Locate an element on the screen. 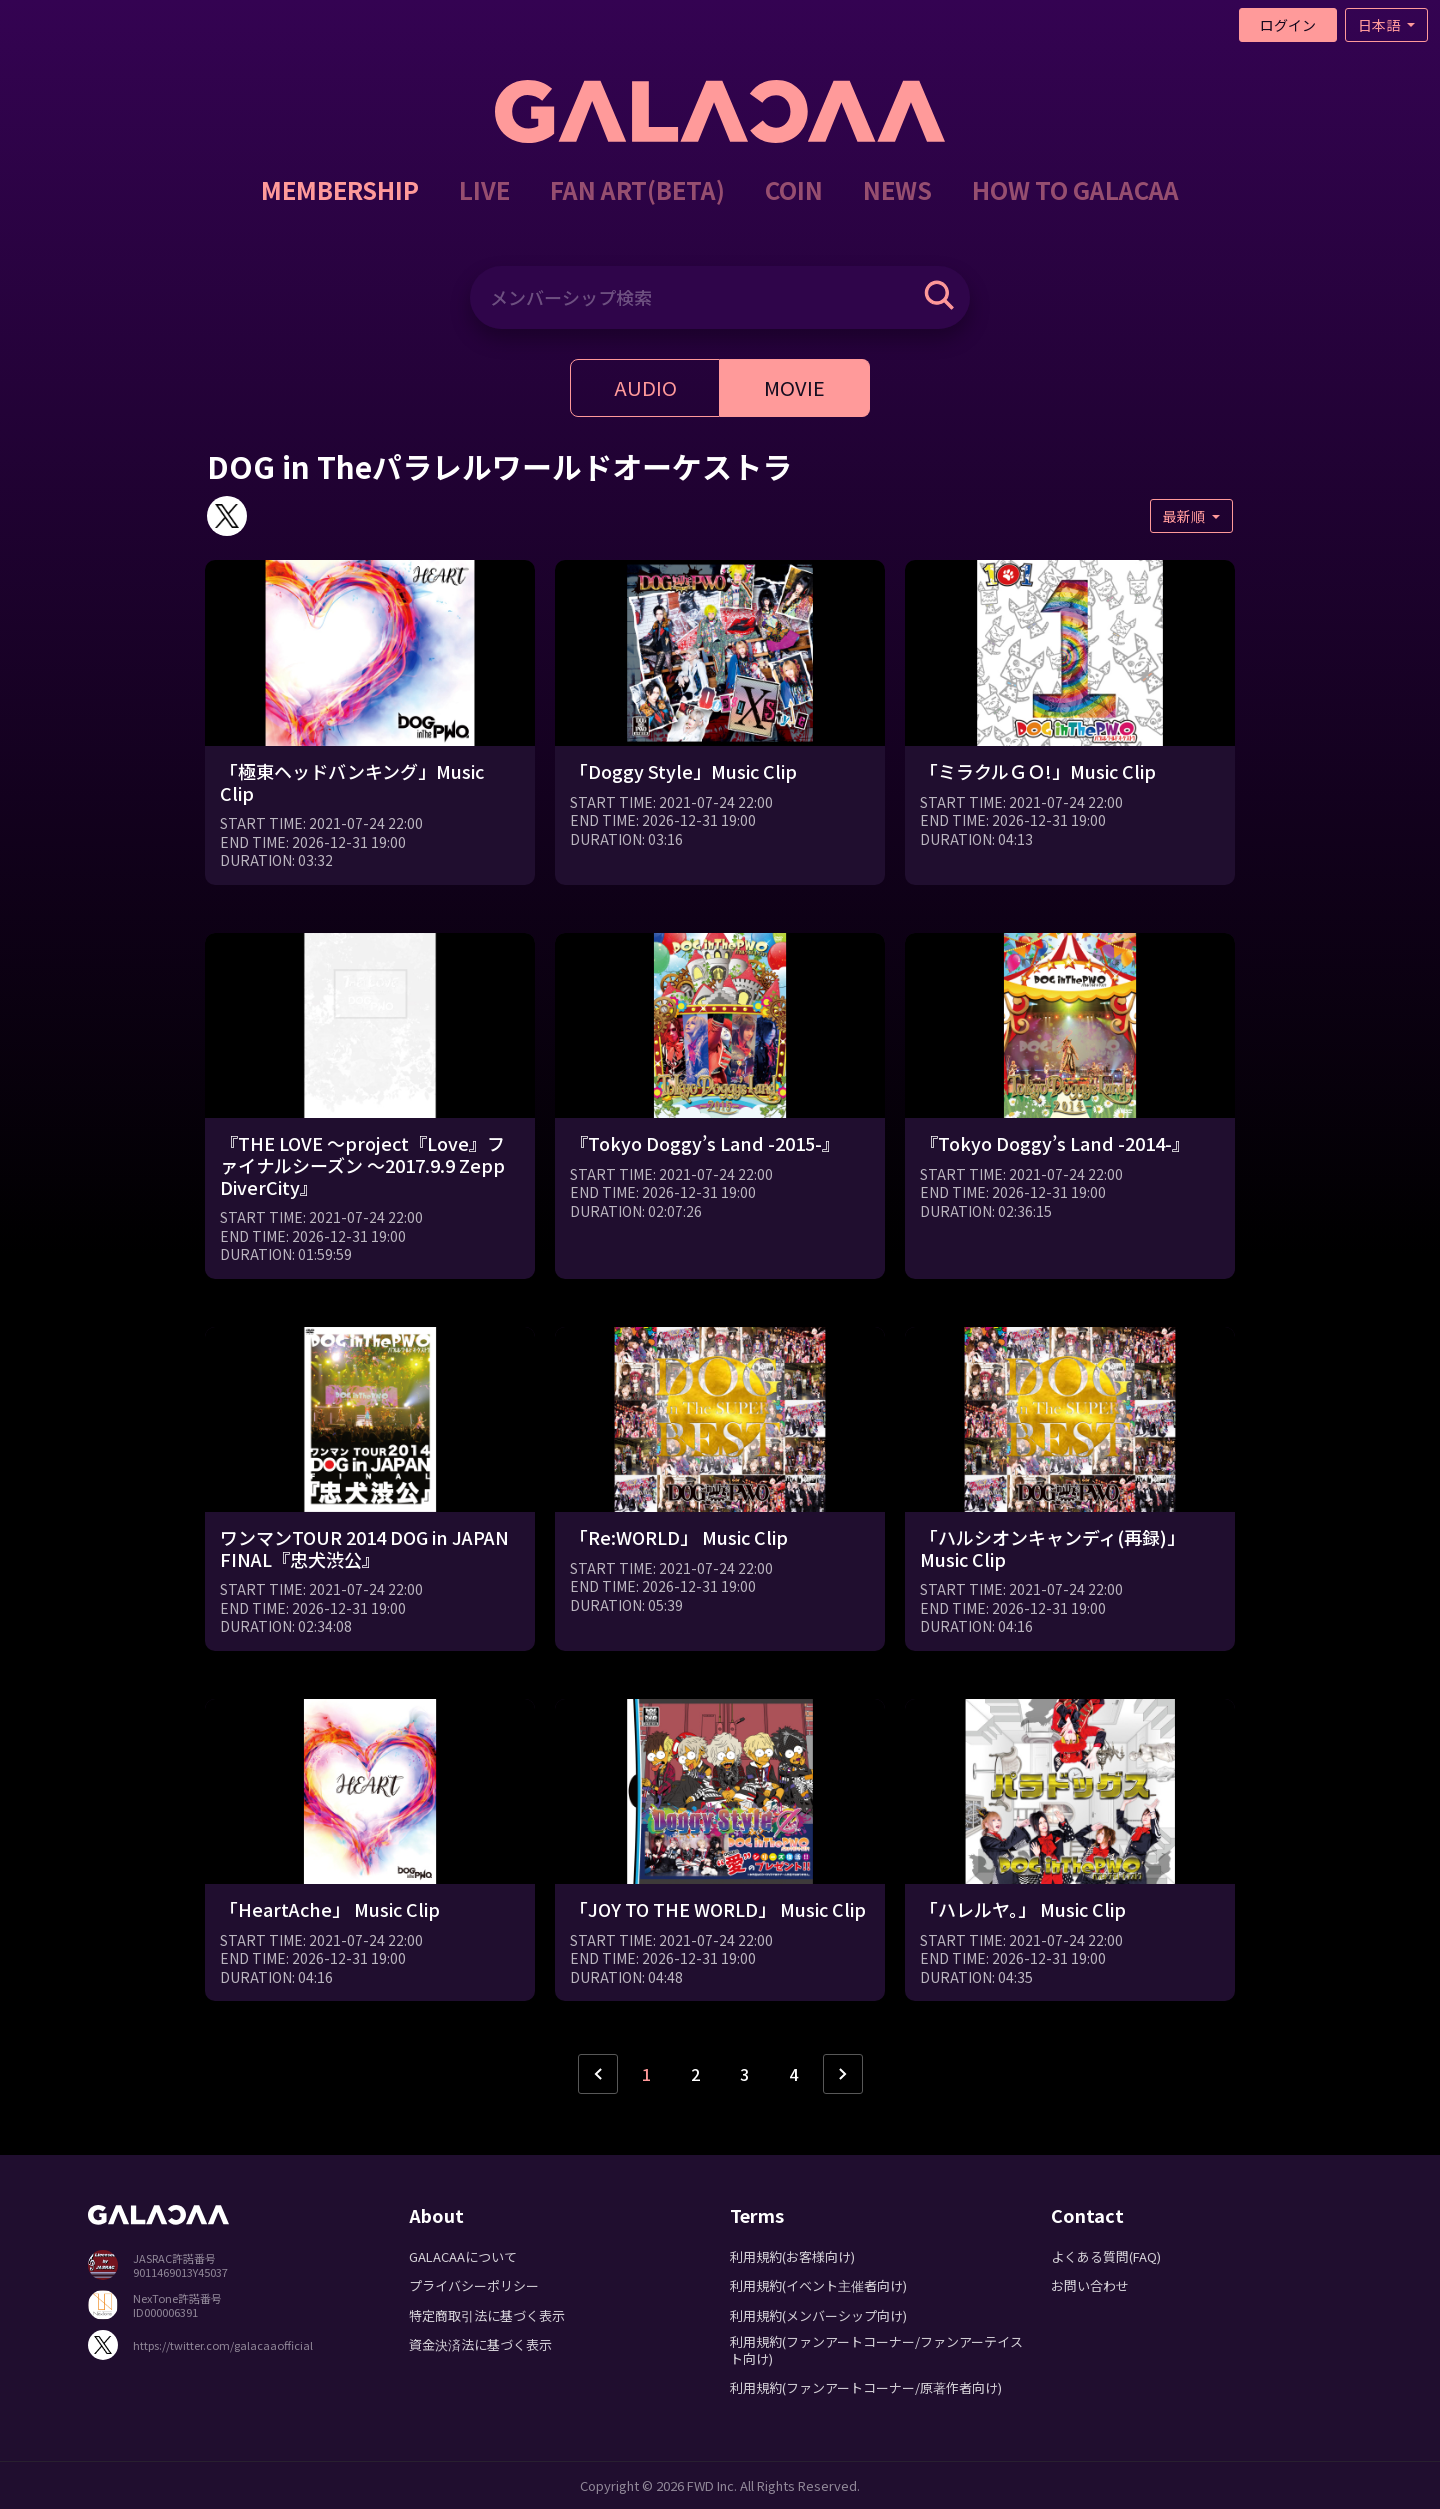 This screenshot has height=2509, width=1440. GALACAAについて is located at coordinates (463, 2256).